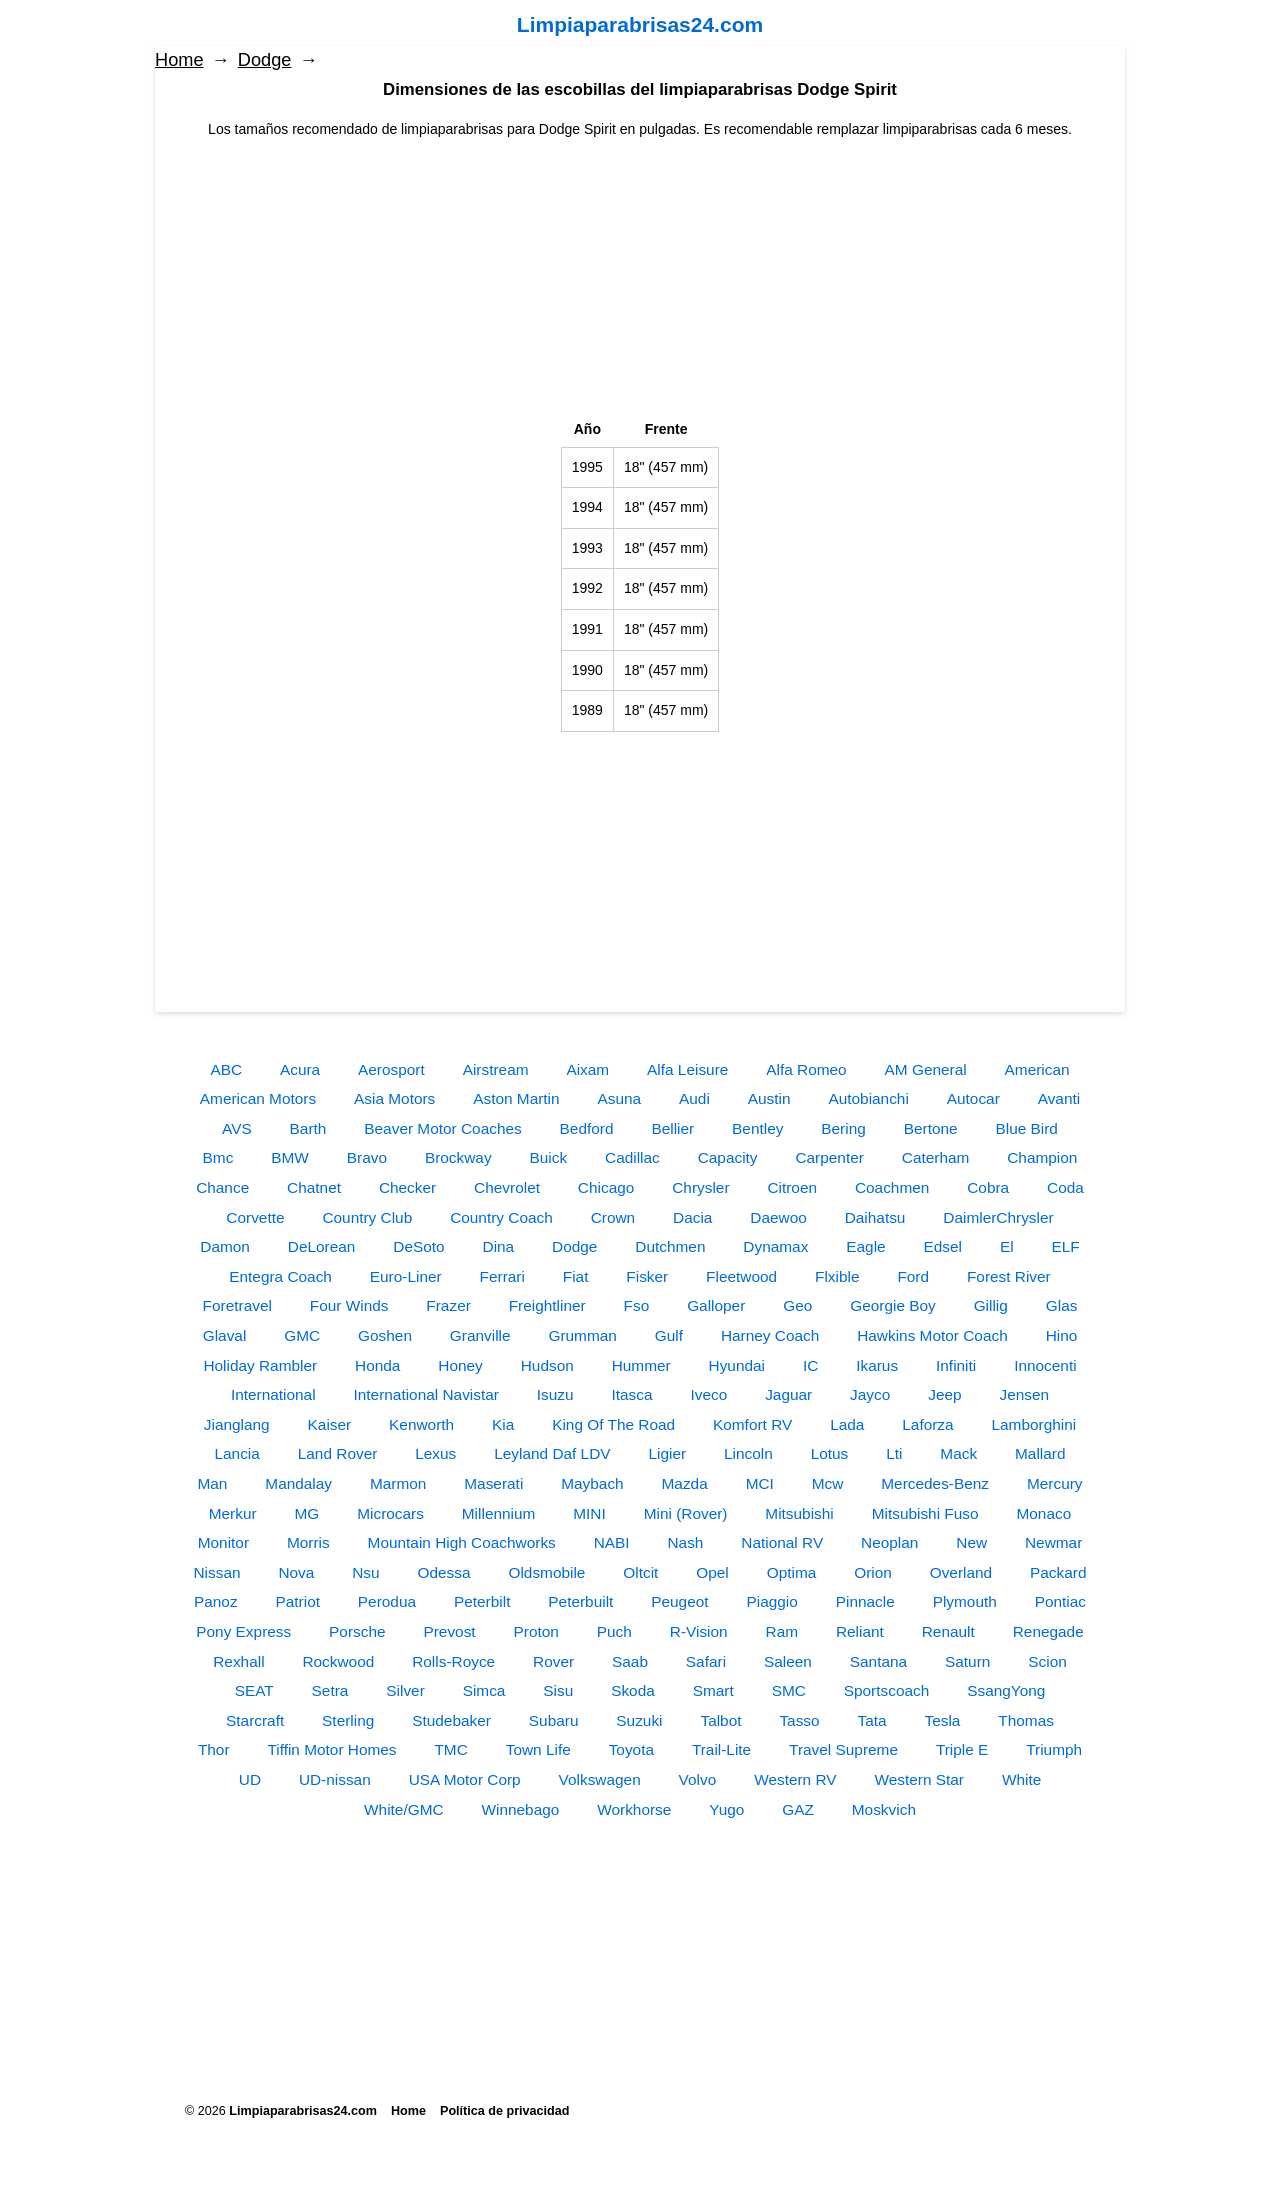 The width and height of the screenshot is (1280, 2205). I want to click on Coda, so click(1065, 1187).